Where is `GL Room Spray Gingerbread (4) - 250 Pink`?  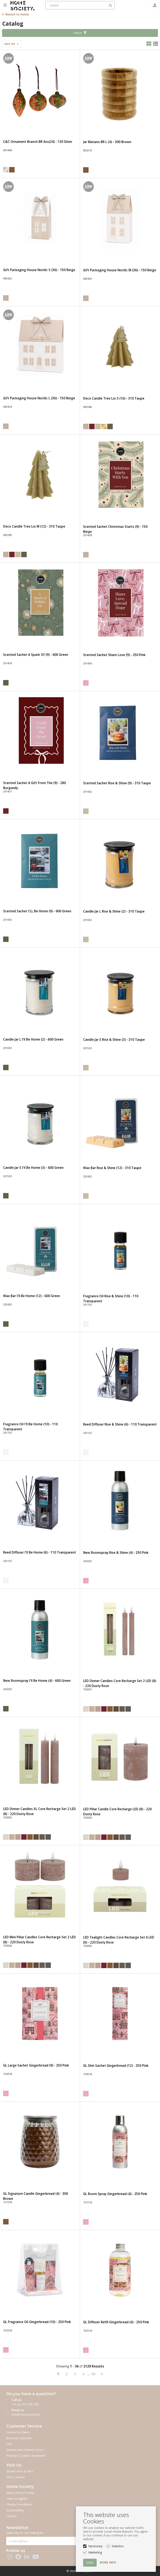
GL Room Spray Gingerbread (4) - 250 Pink is located at coordinates (115, 2194).